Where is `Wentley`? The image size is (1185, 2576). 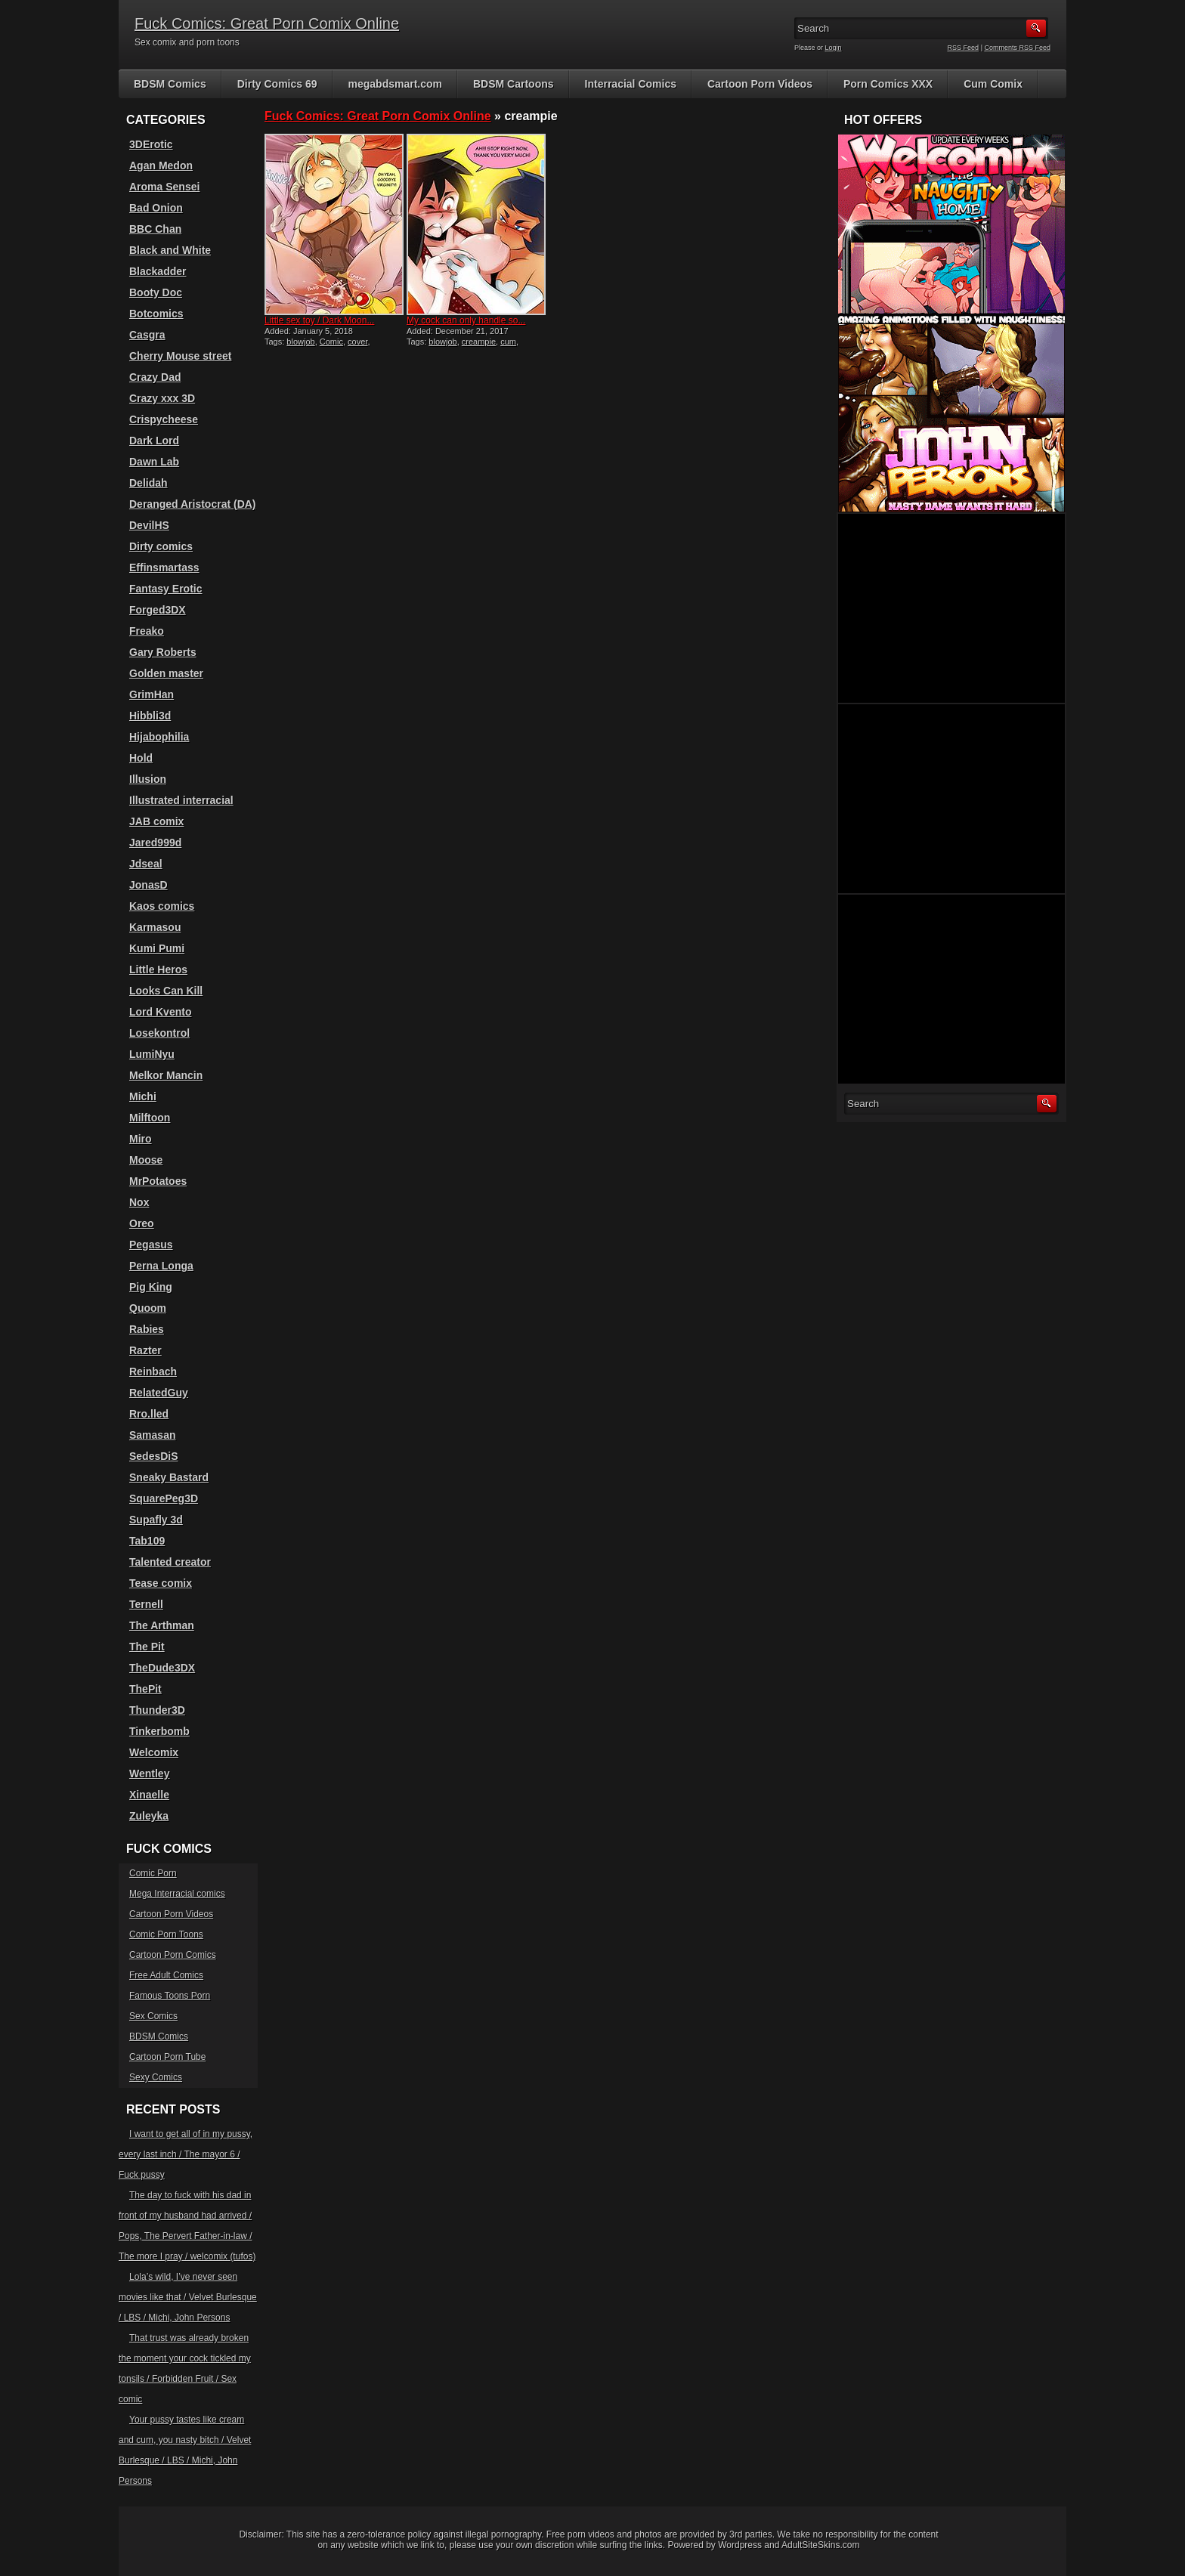
Wentley is located at coordinates (149, 1773).